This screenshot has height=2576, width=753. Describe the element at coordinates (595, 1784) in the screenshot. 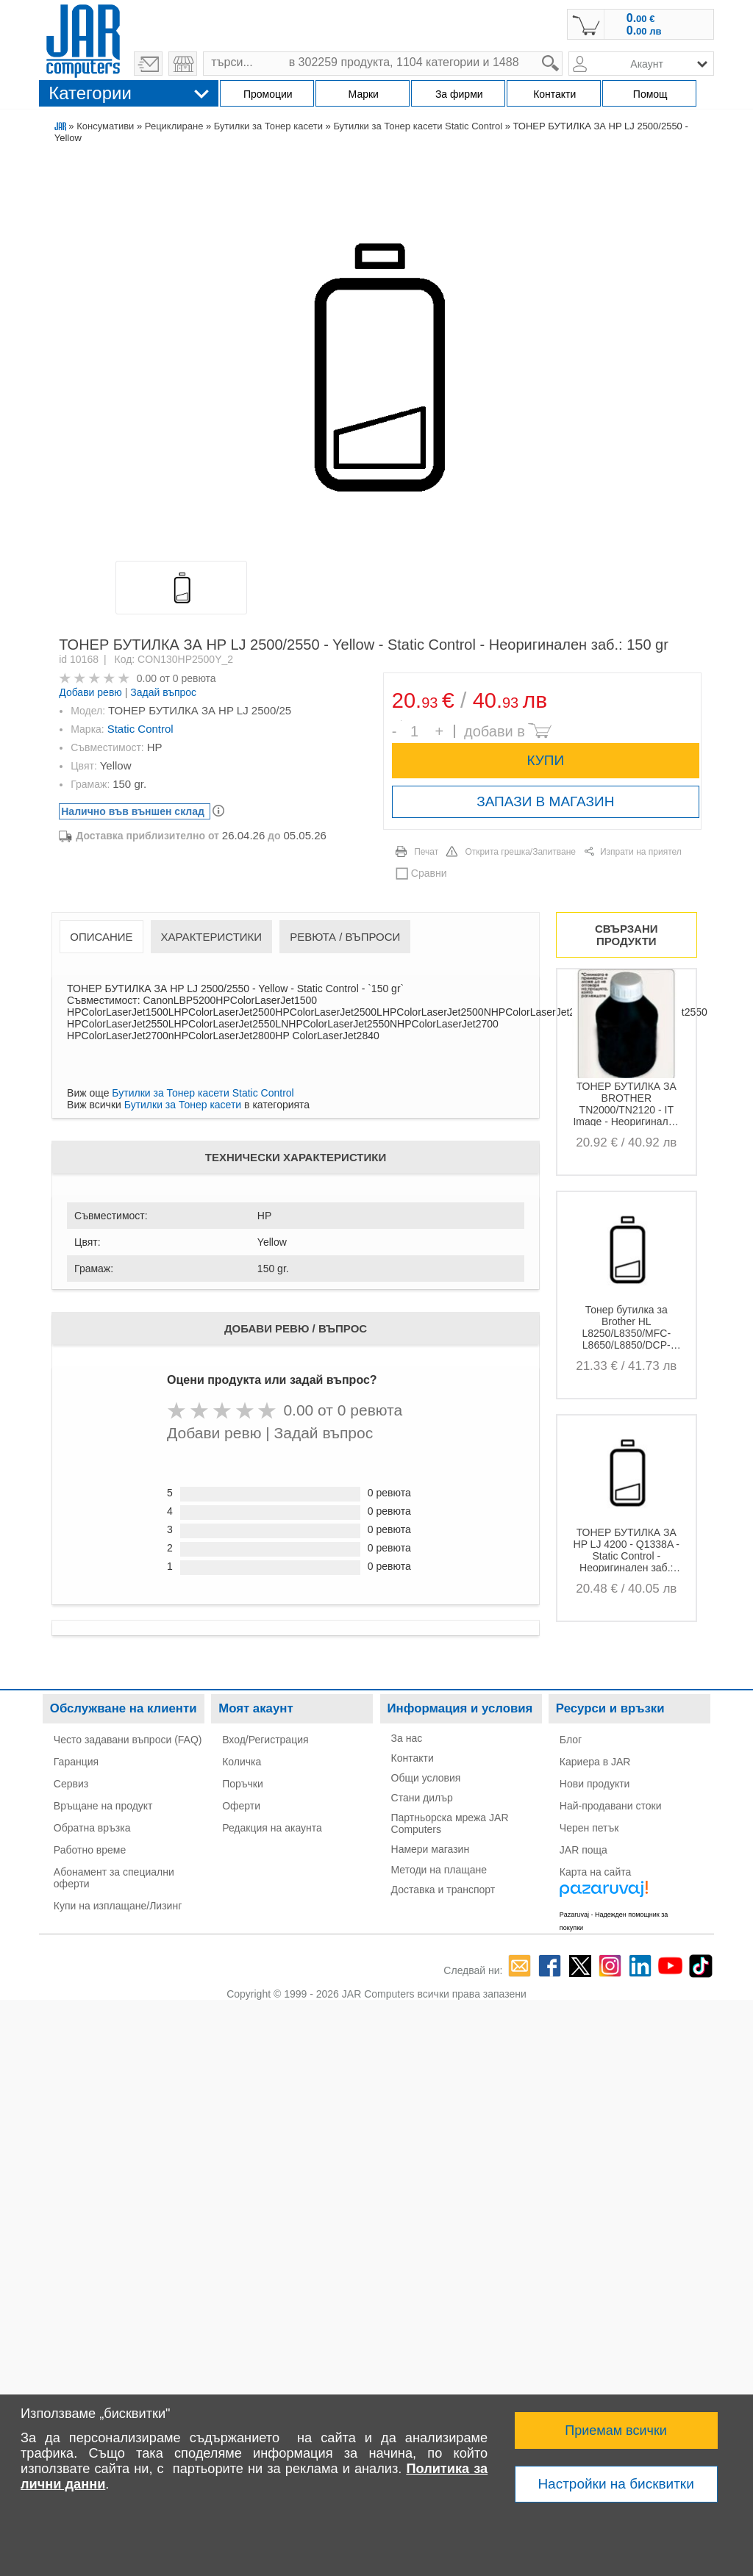

I see `Нови продукти` at that location.